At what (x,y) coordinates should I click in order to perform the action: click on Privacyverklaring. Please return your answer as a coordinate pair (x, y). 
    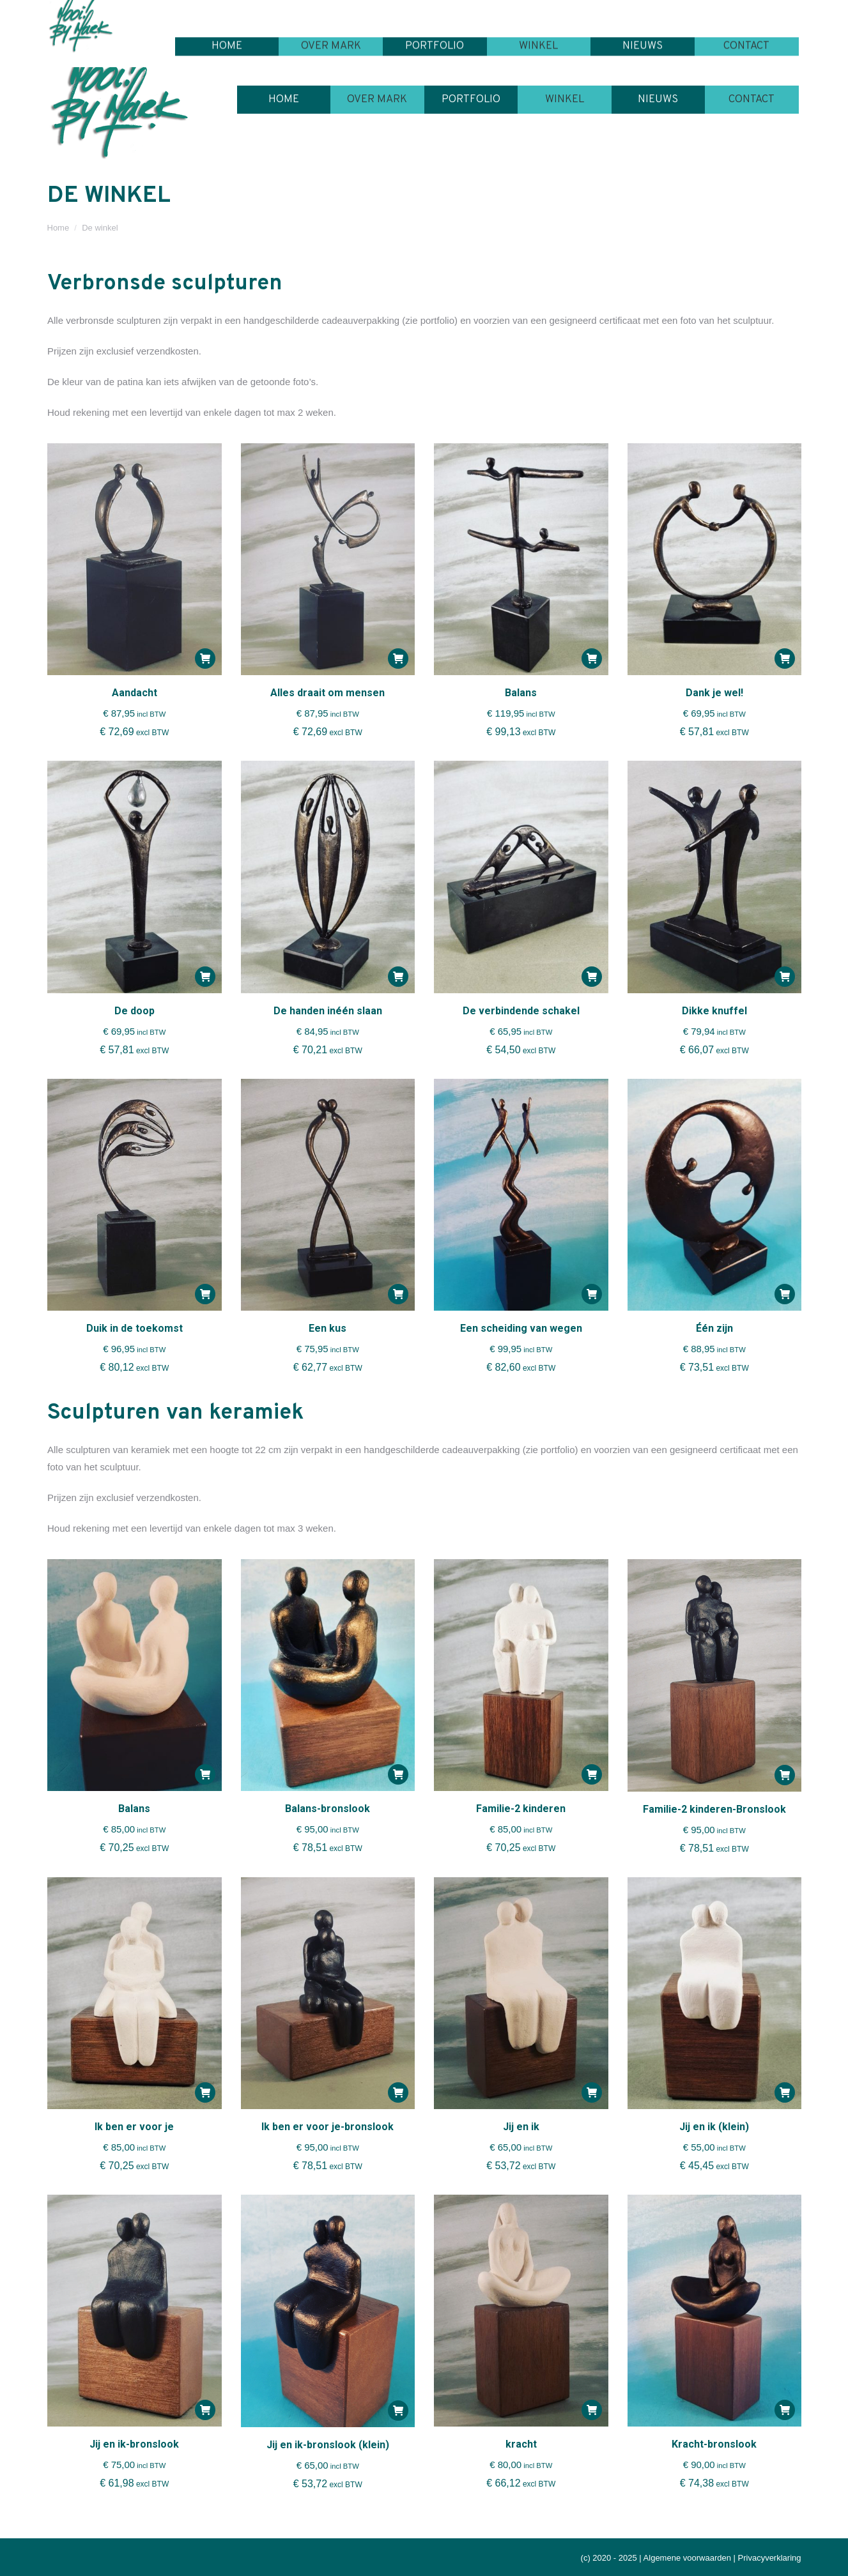
    Looking at the image, I should click on (769, 2558).